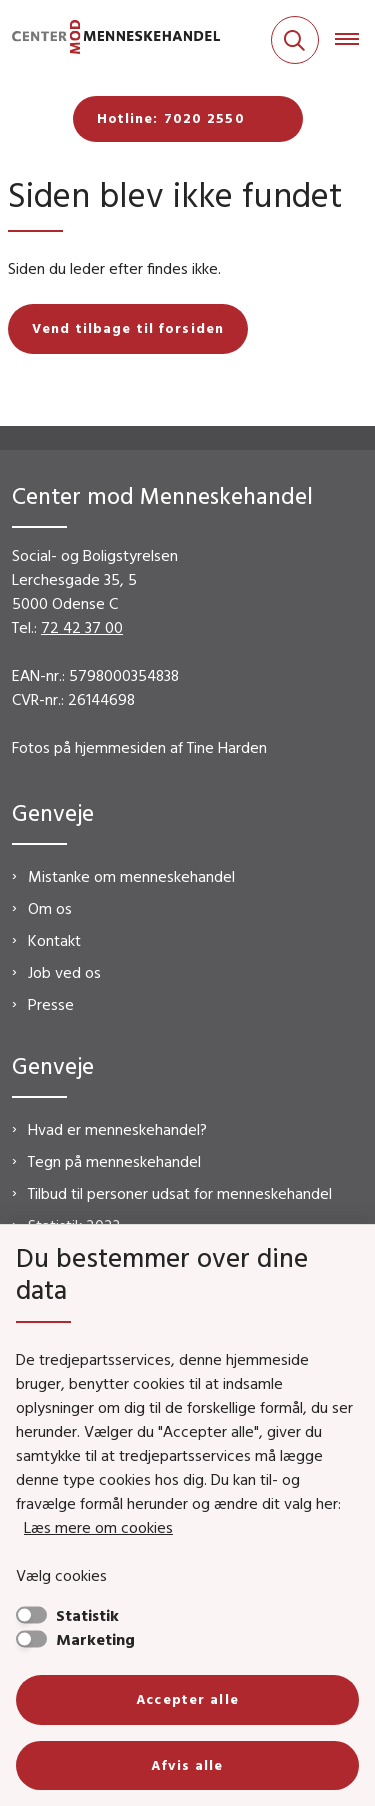 The height and width of the screenshot is (1806, 375). Describe the element at coordinates (187, 1699) in the screenshot. I see `Accepter alle` at that location.